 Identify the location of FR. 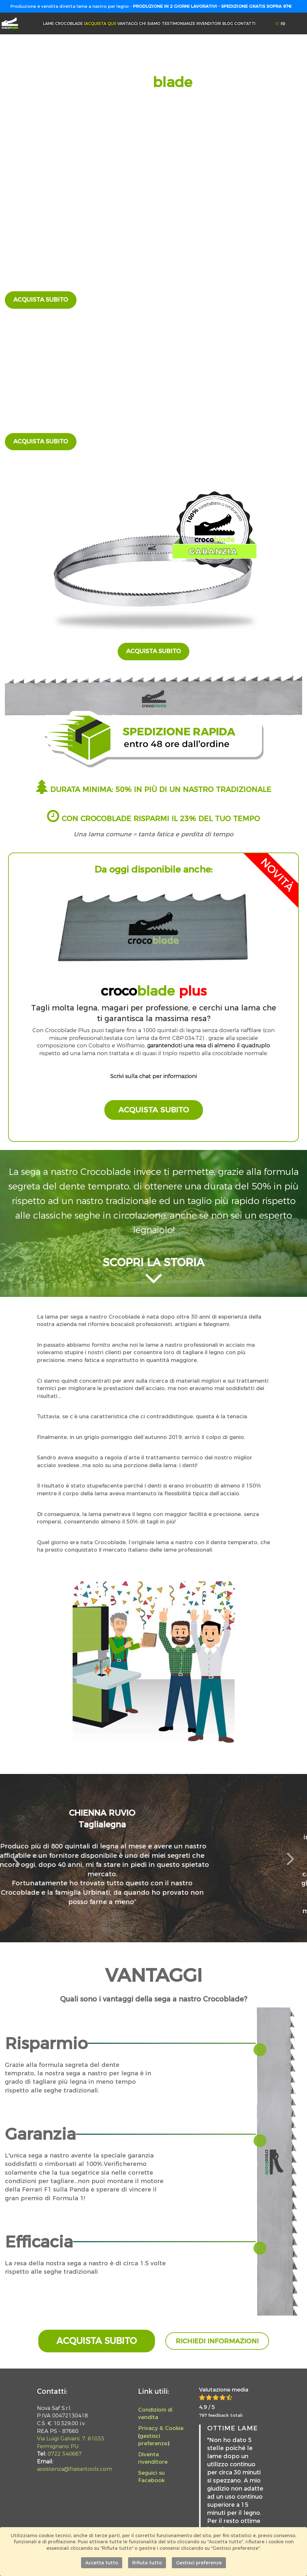
(283, 23).